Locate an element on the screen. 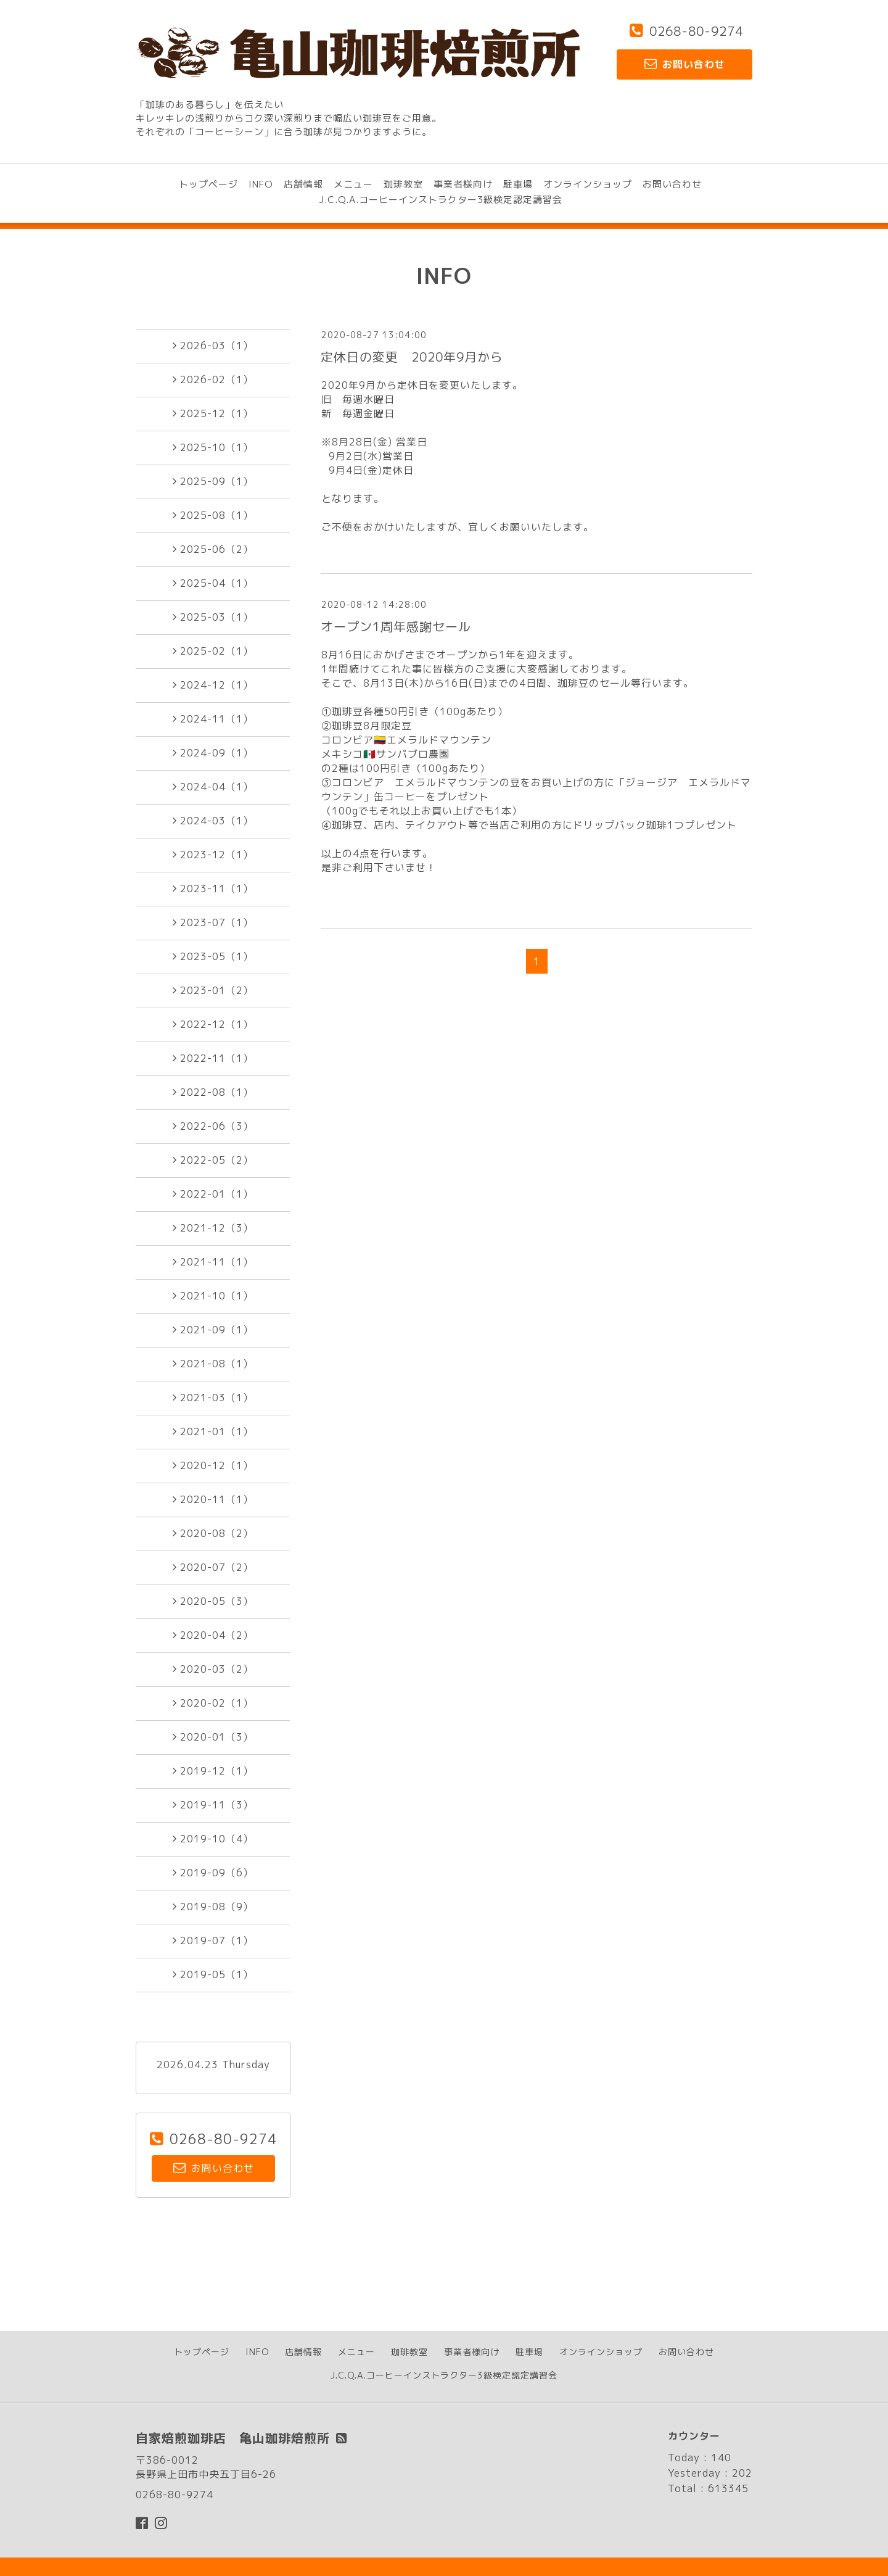  2021-03（1） is located at coordinates (213, 1397).